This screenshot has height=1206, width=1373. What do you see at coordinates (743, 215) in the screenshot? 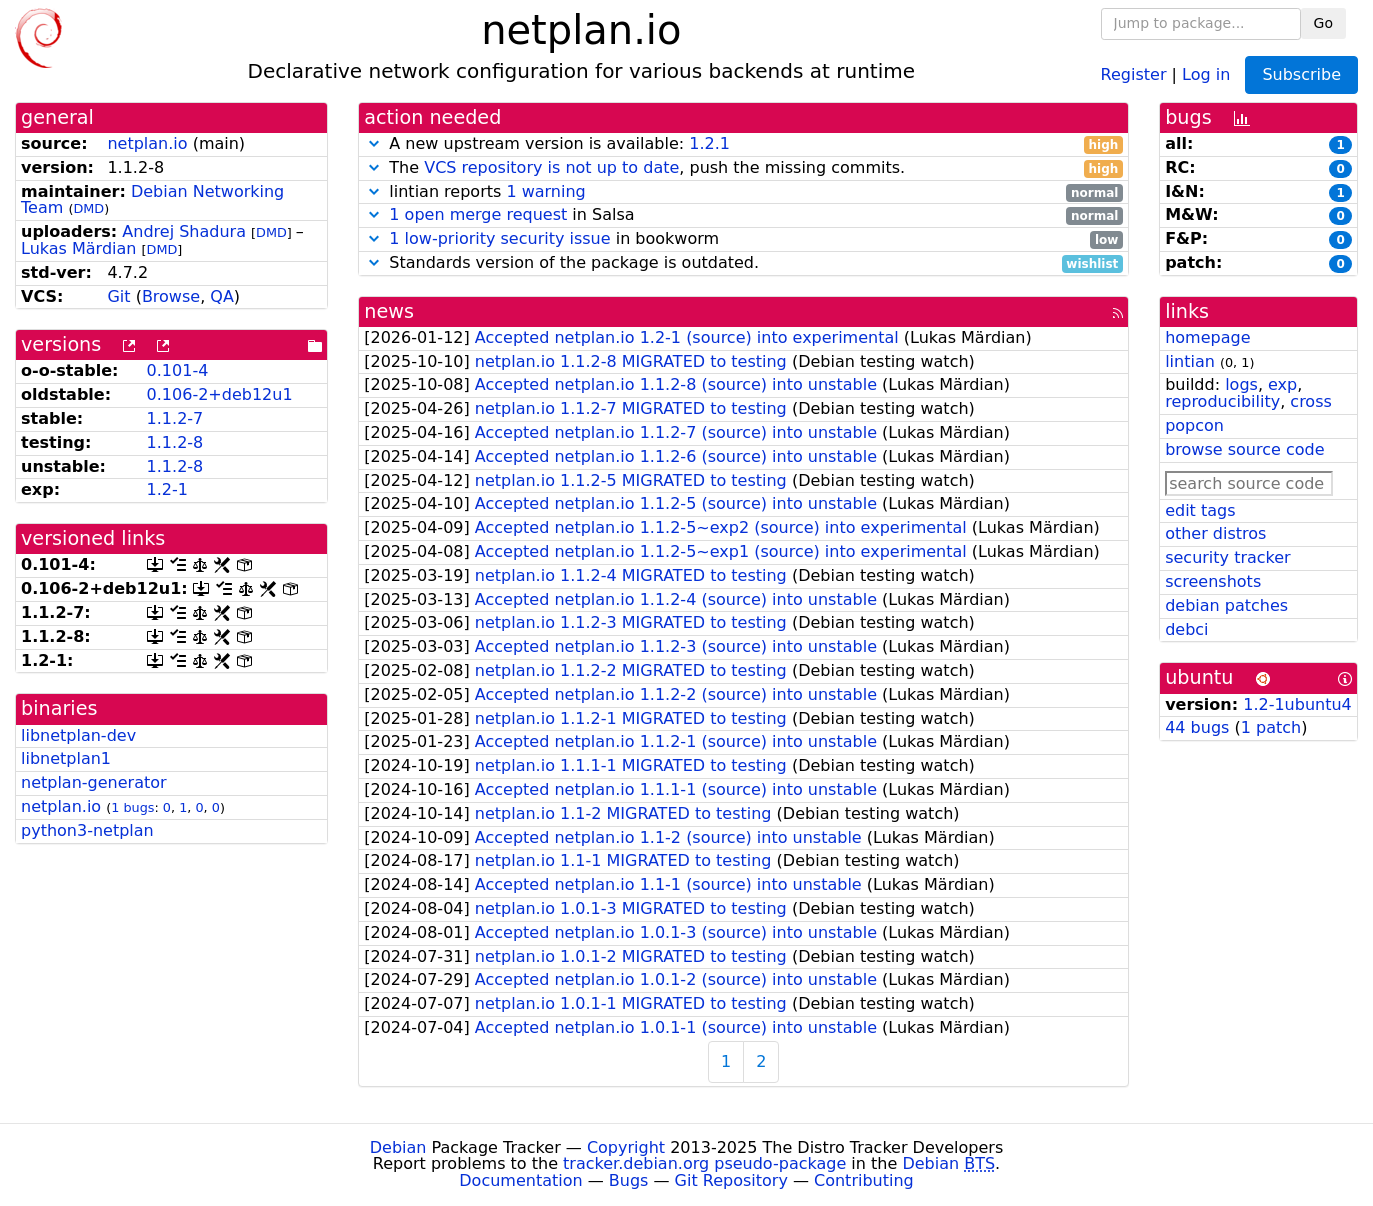
I see `in Salsa` at bounding box center [743, 215].